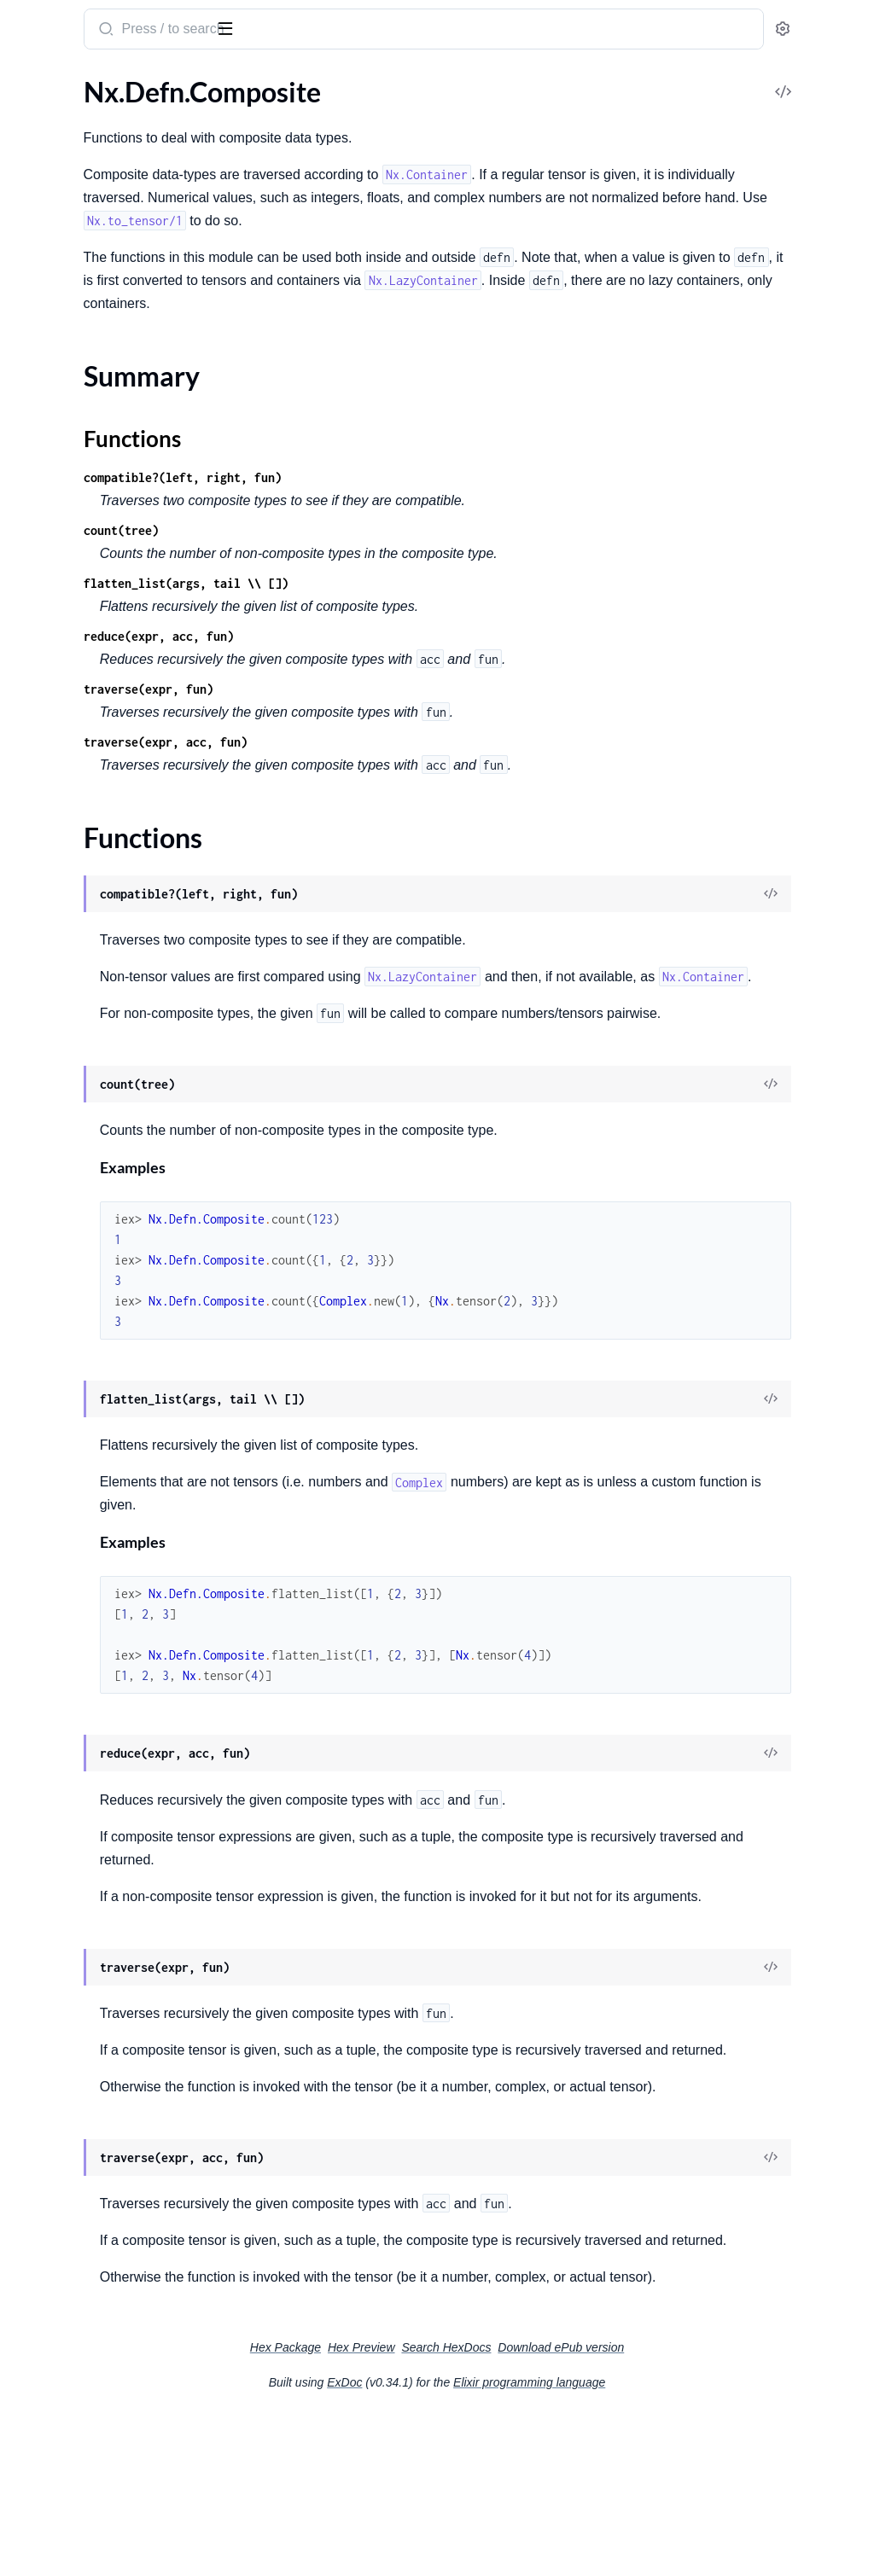 This screenshot has height=2576, width=874. What do you see at coordinates (389, 742) in the screenshot?
I see `traverse(expr, acc, fun)` at bounding box center [389, 742].